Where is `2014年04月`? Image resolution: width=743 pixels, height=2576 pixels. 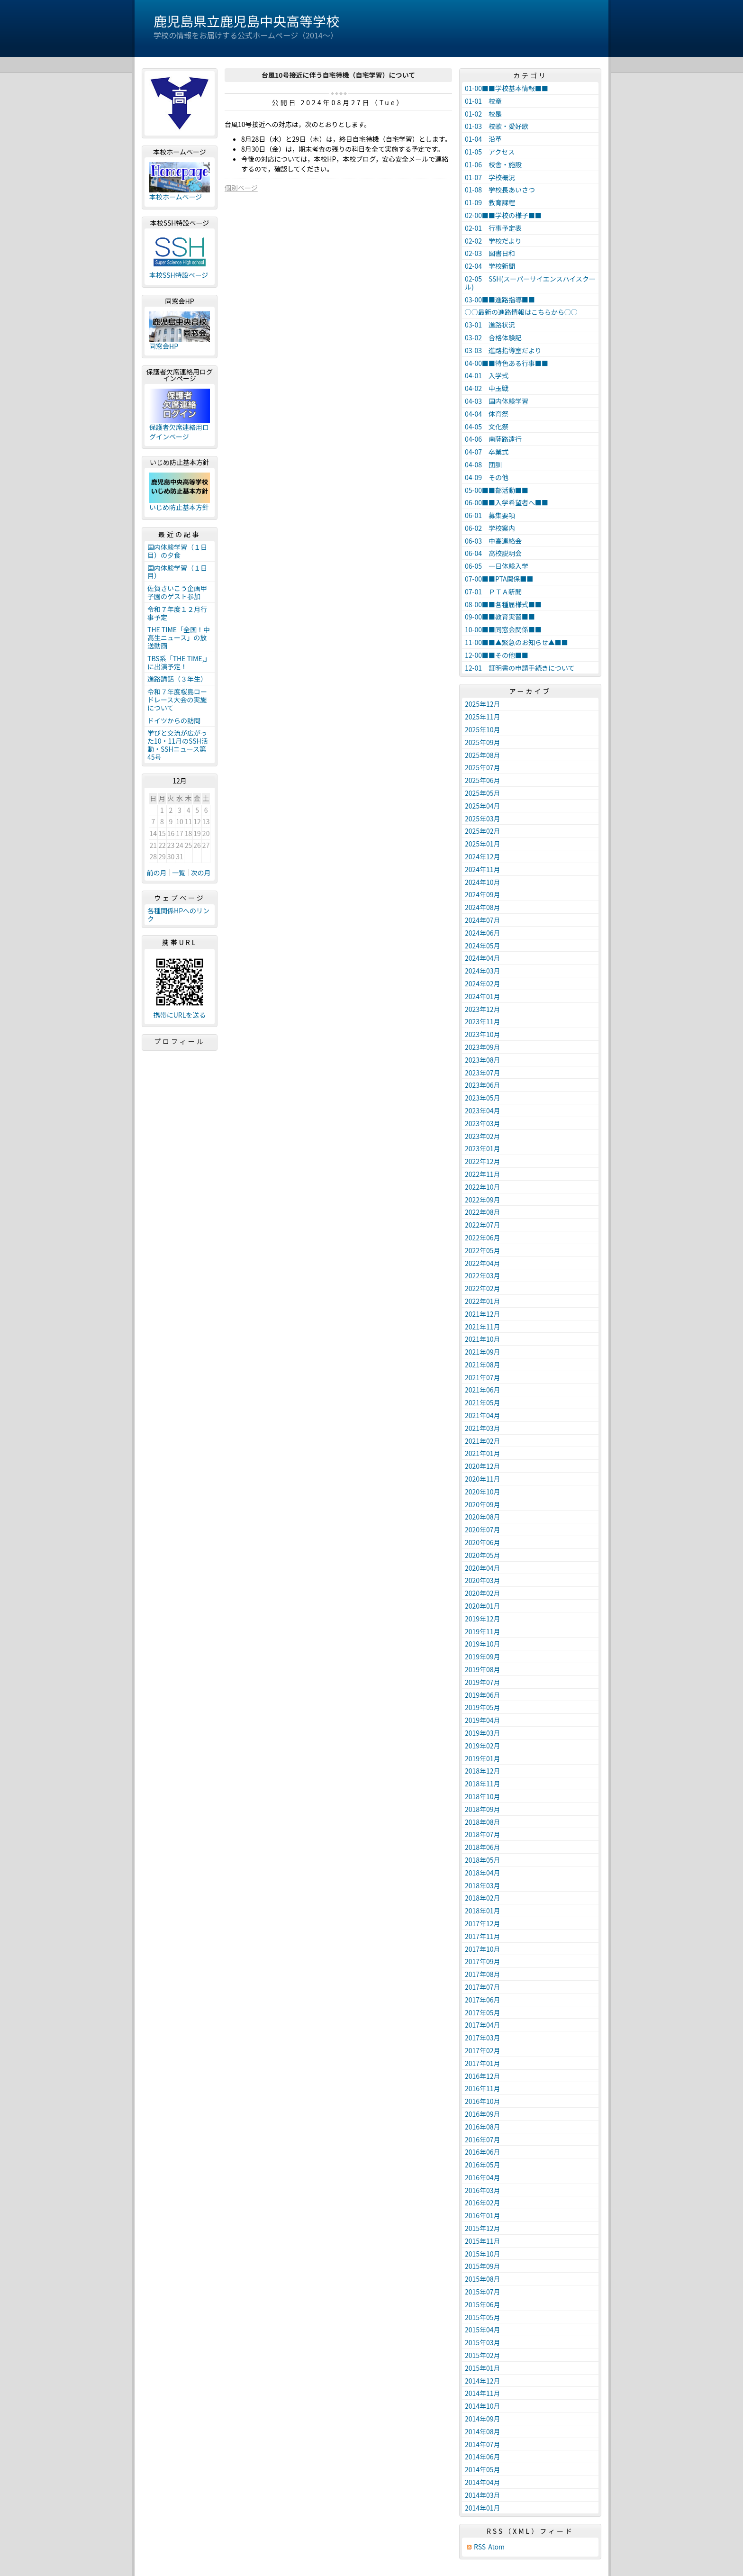
2014年04月 is located at coordinates (482, 2482).